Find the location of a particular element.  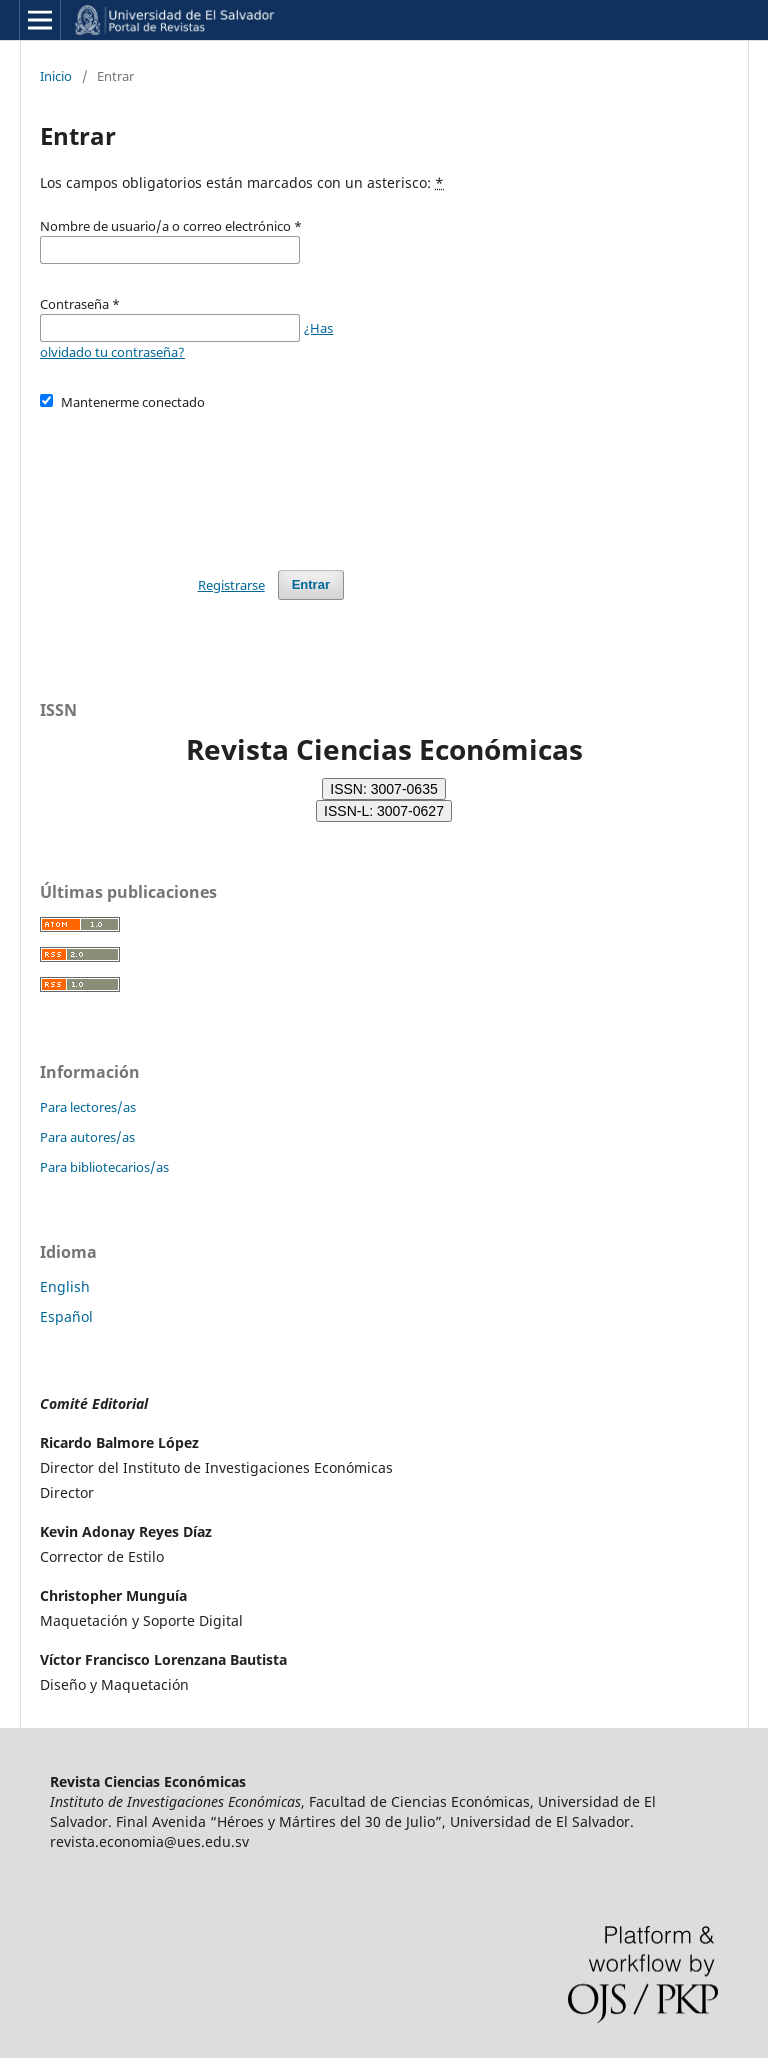

ISSN: 3007-0635 is located at coordinates (383, 789).